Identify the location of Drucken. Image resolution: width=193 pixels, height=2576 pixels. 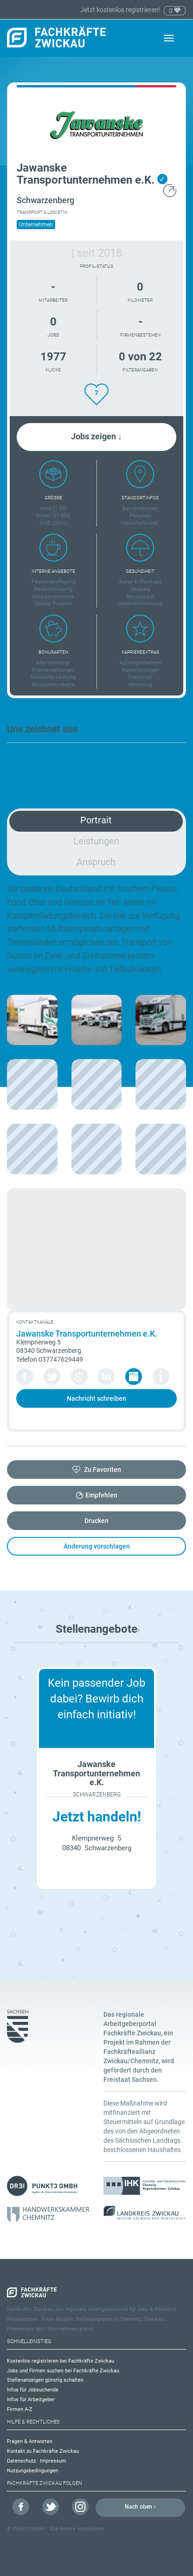
(96, 1520).